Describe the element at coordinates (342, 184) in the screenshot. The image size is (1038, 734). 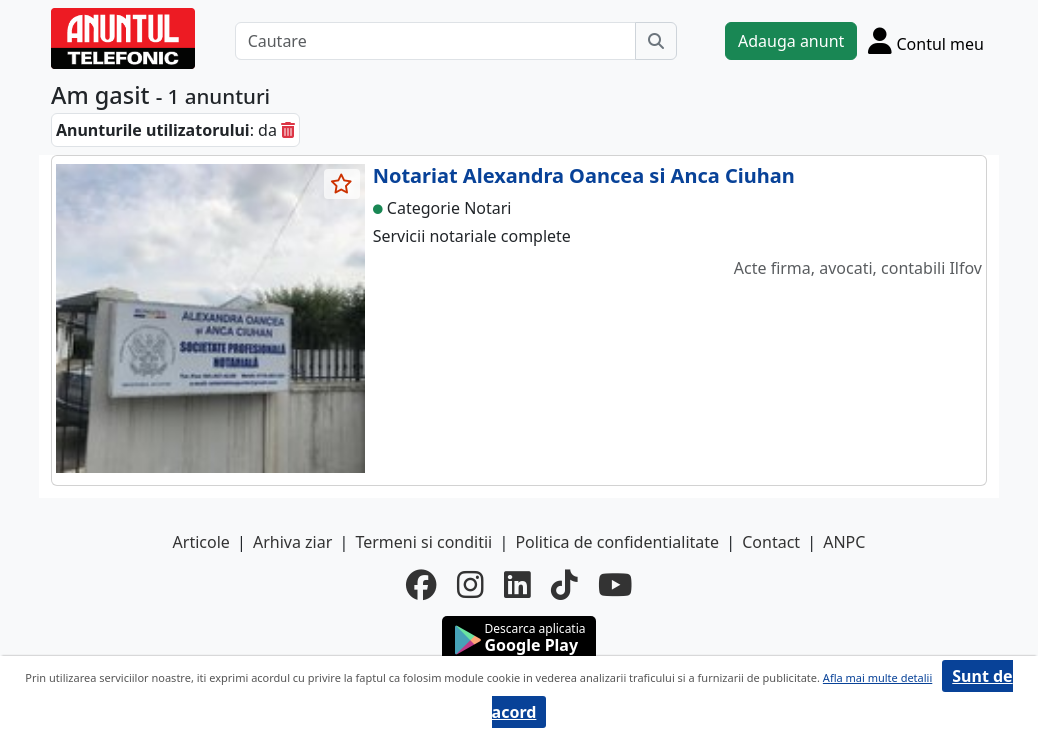
I see `[selecteaza anunt]` at that location.